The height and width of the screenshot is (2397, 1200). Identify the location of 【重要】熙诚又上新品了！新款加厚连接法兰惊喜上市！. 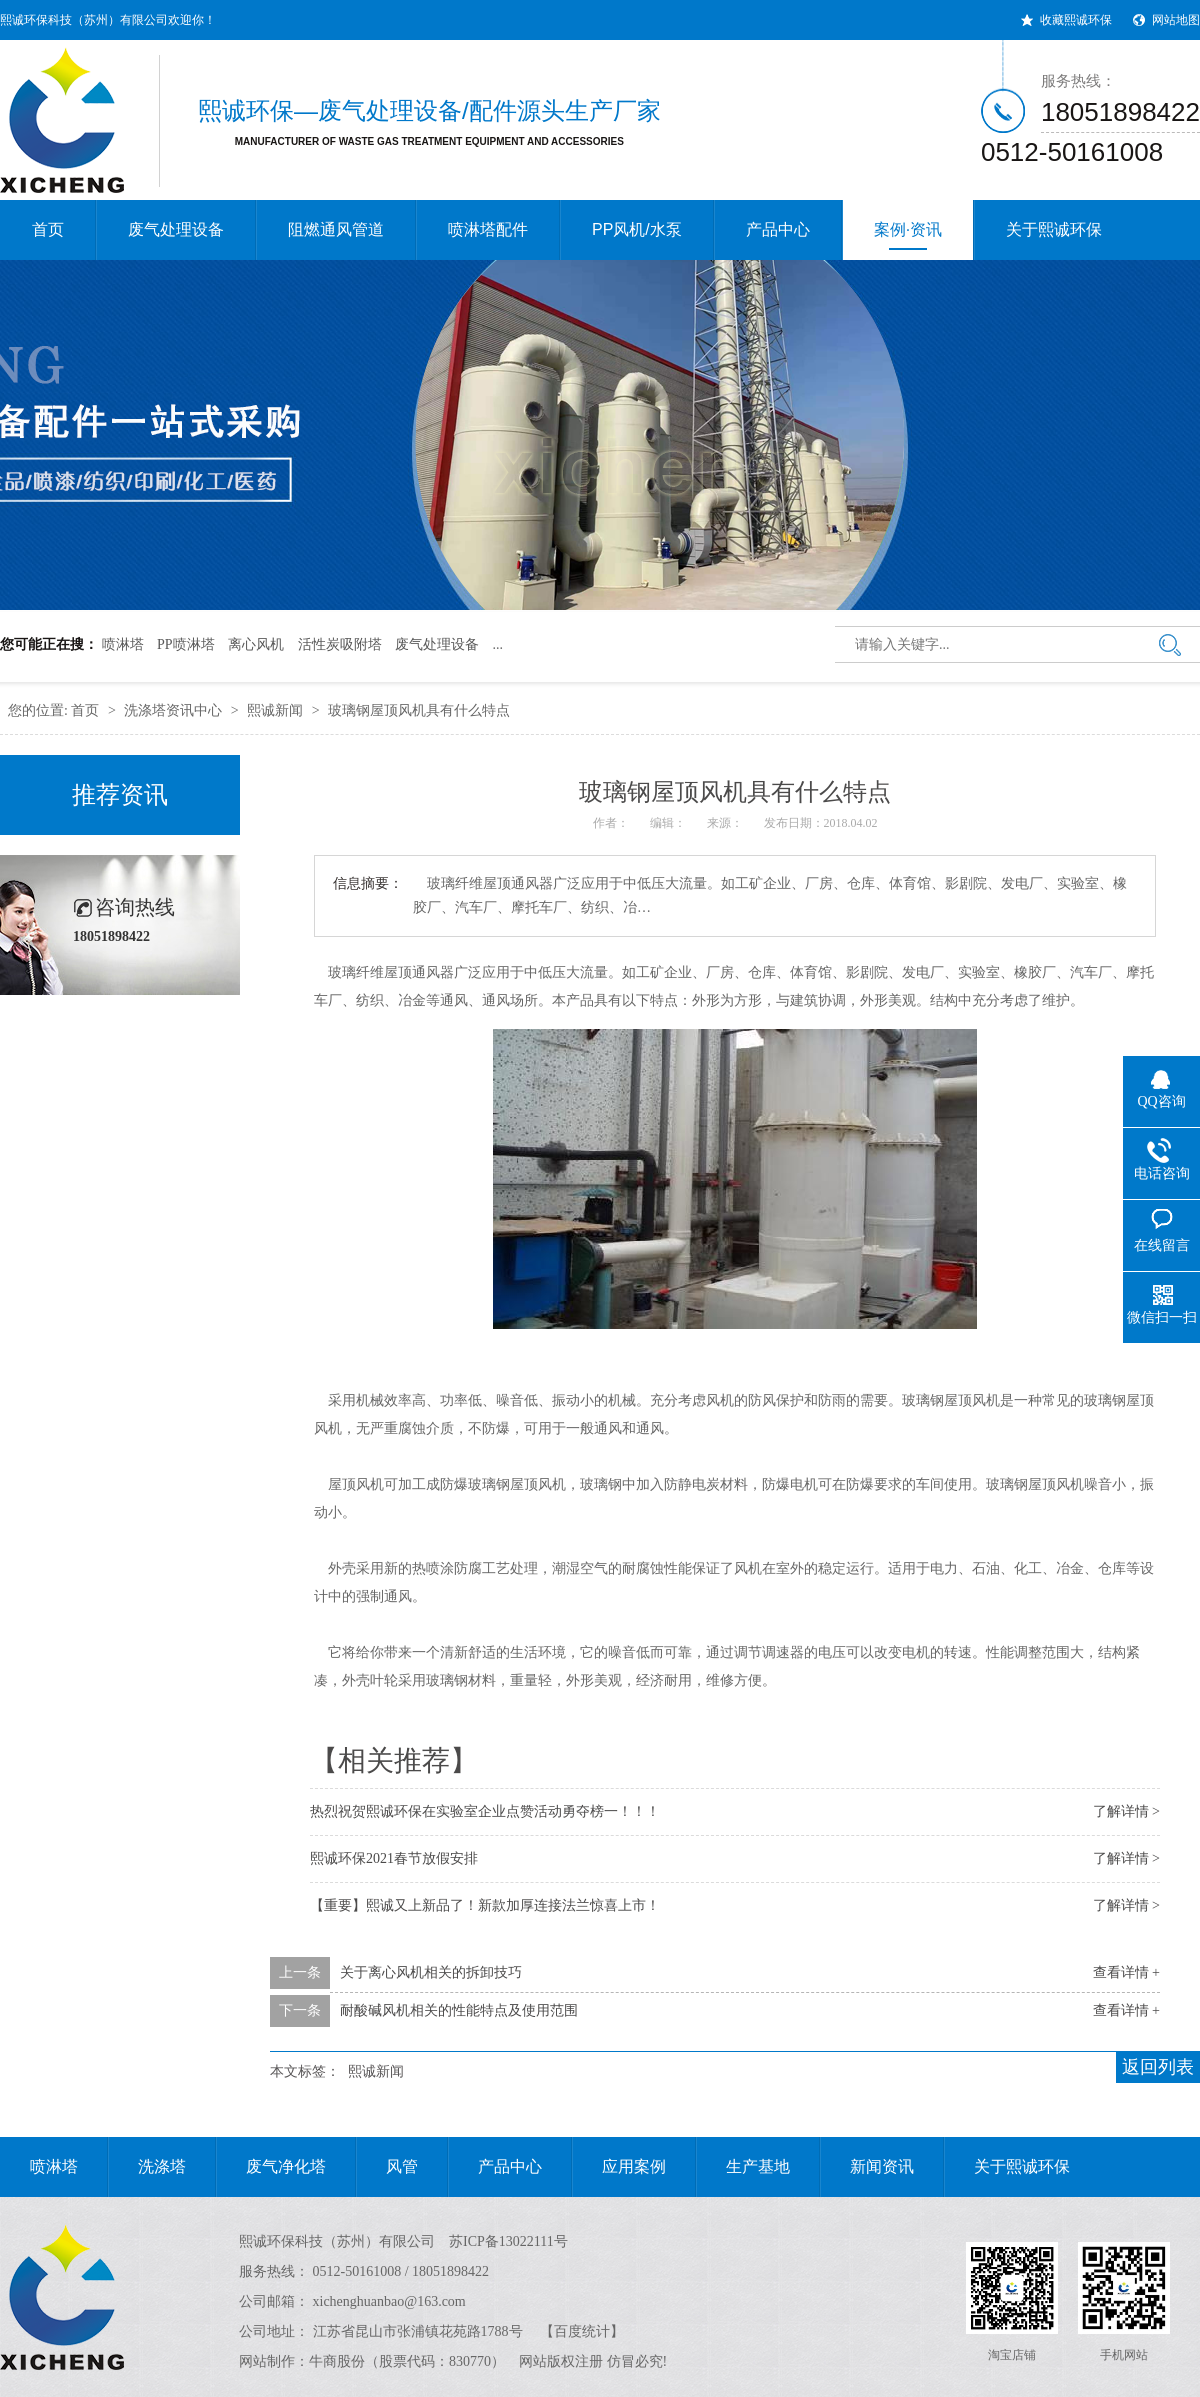
(485, 1905).